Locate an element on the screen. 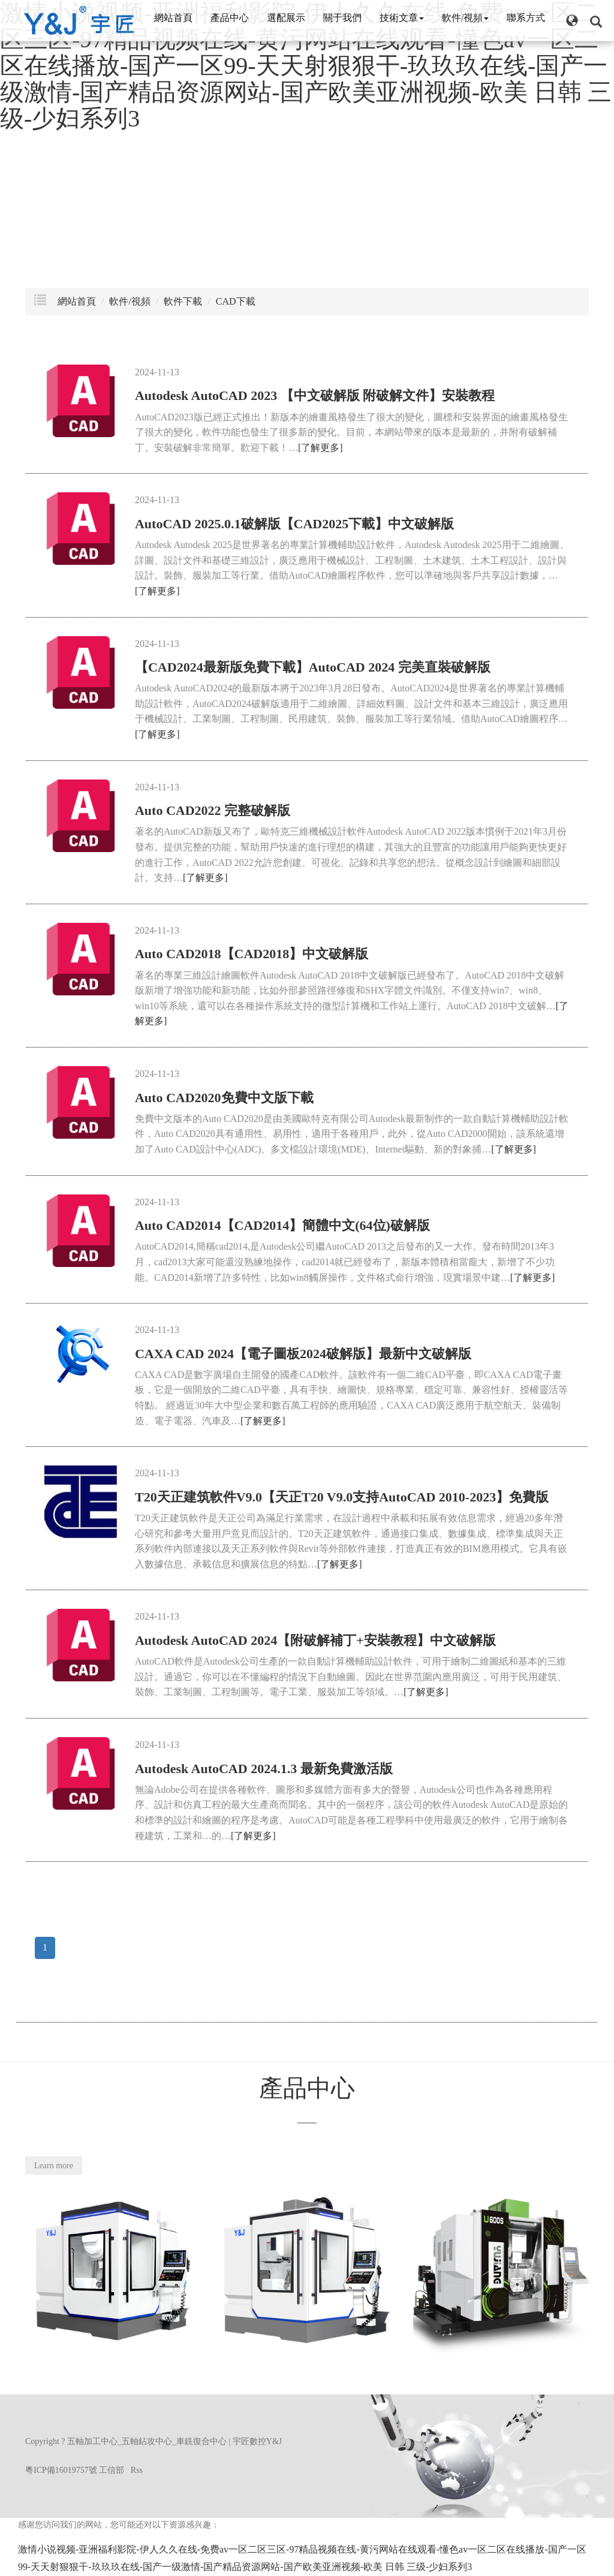  Auto CAD2018【CAD2018】中文破解版 is located at coordinates (251, 953).